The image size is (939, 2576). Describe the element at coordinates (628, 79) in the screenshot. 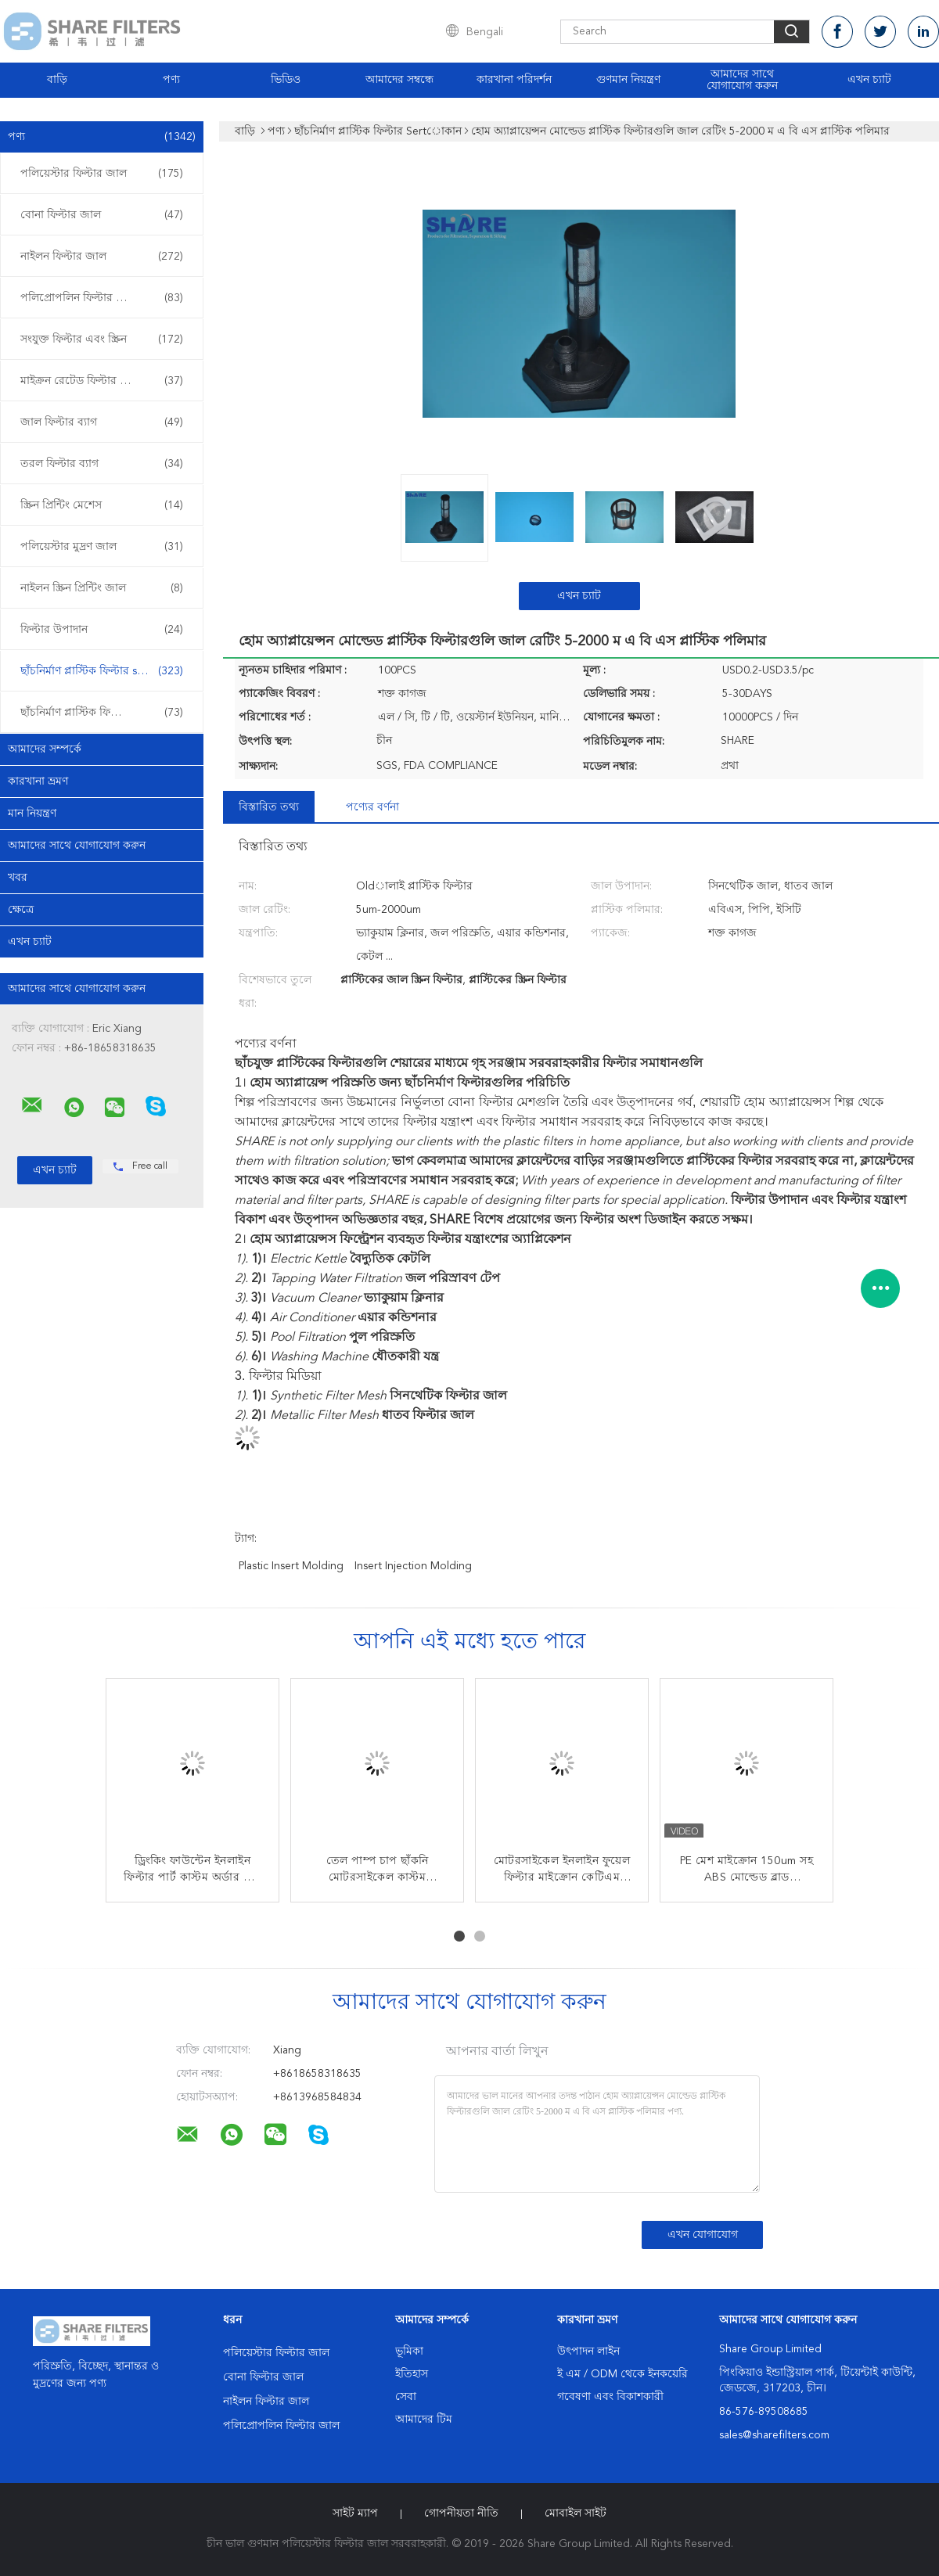

I see `গুণমান নিয়ন্ত্রণ` at that location.